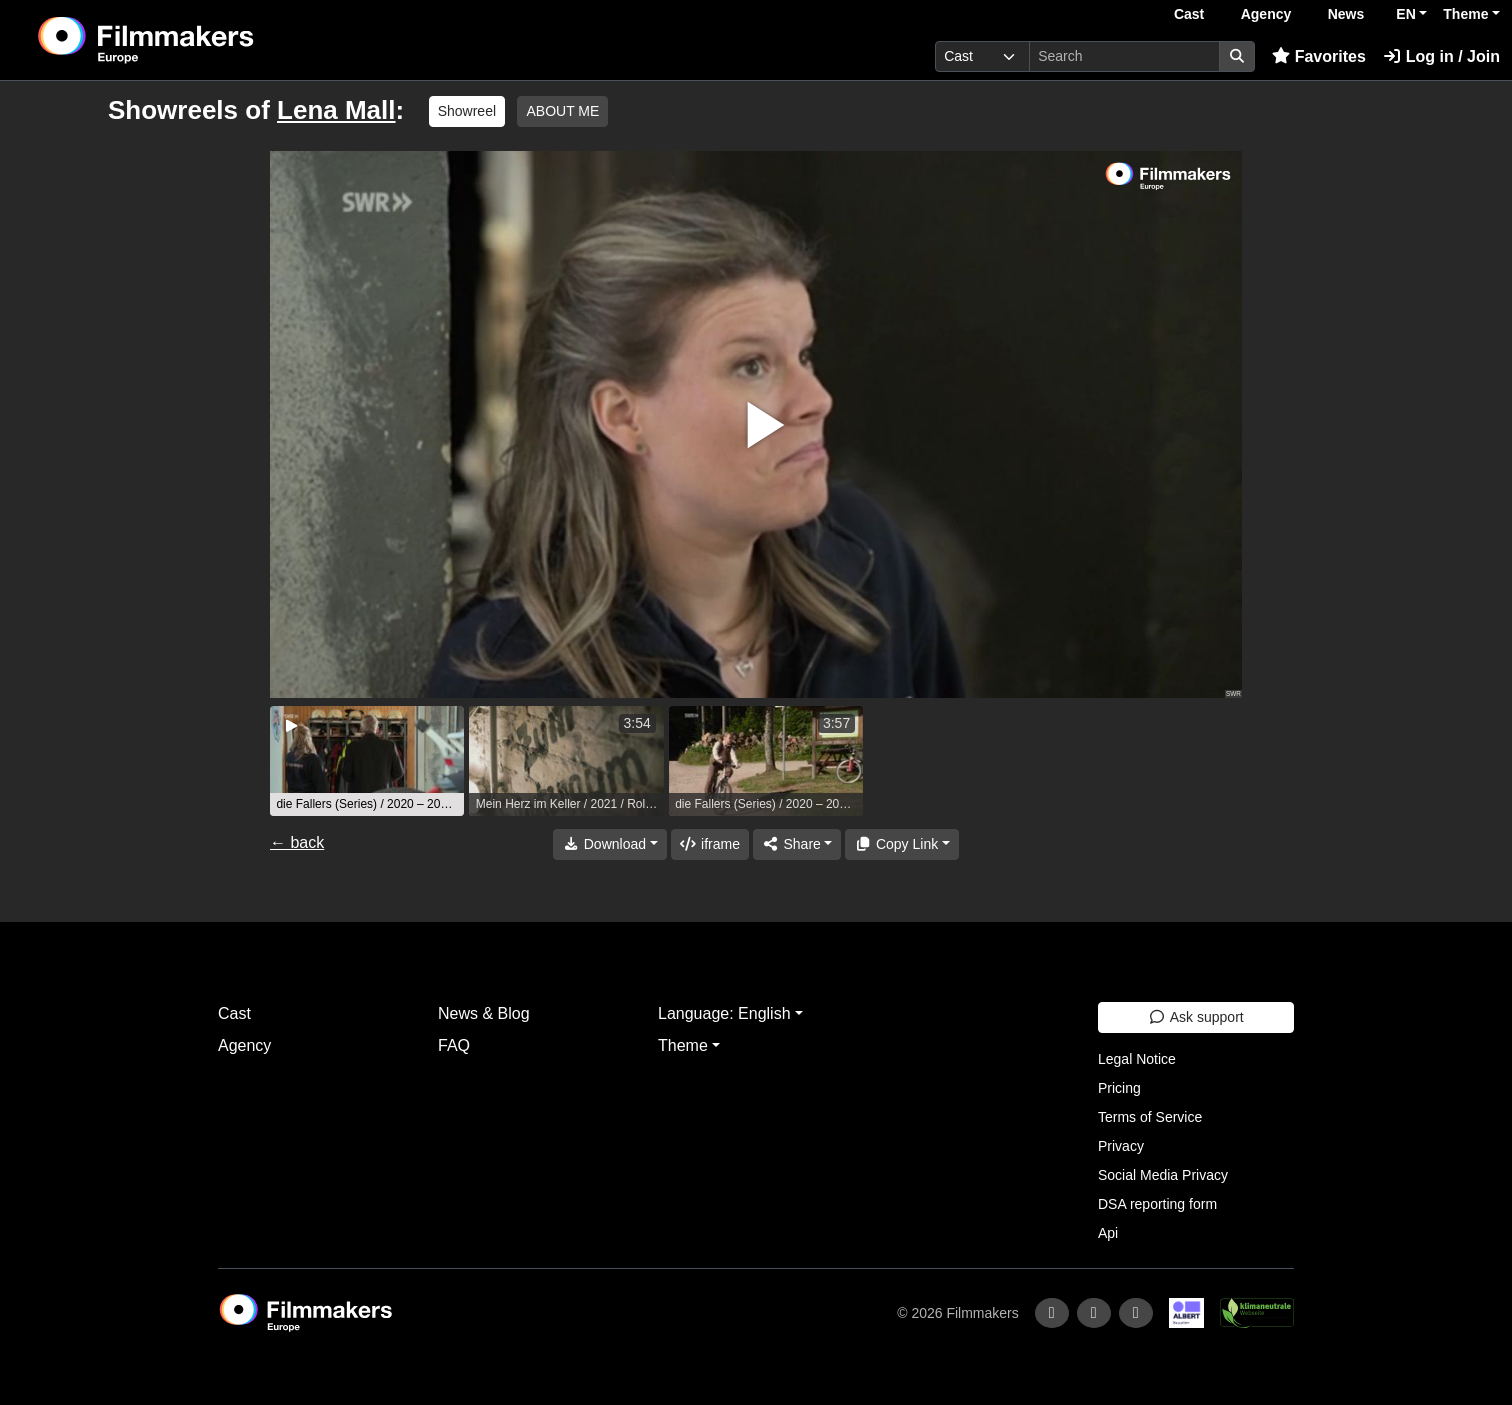 The height and width of the screenshot is (1405, 1512). Describe the element at coordinates (297, 842) in the screenshot. I see `← back` at that location.